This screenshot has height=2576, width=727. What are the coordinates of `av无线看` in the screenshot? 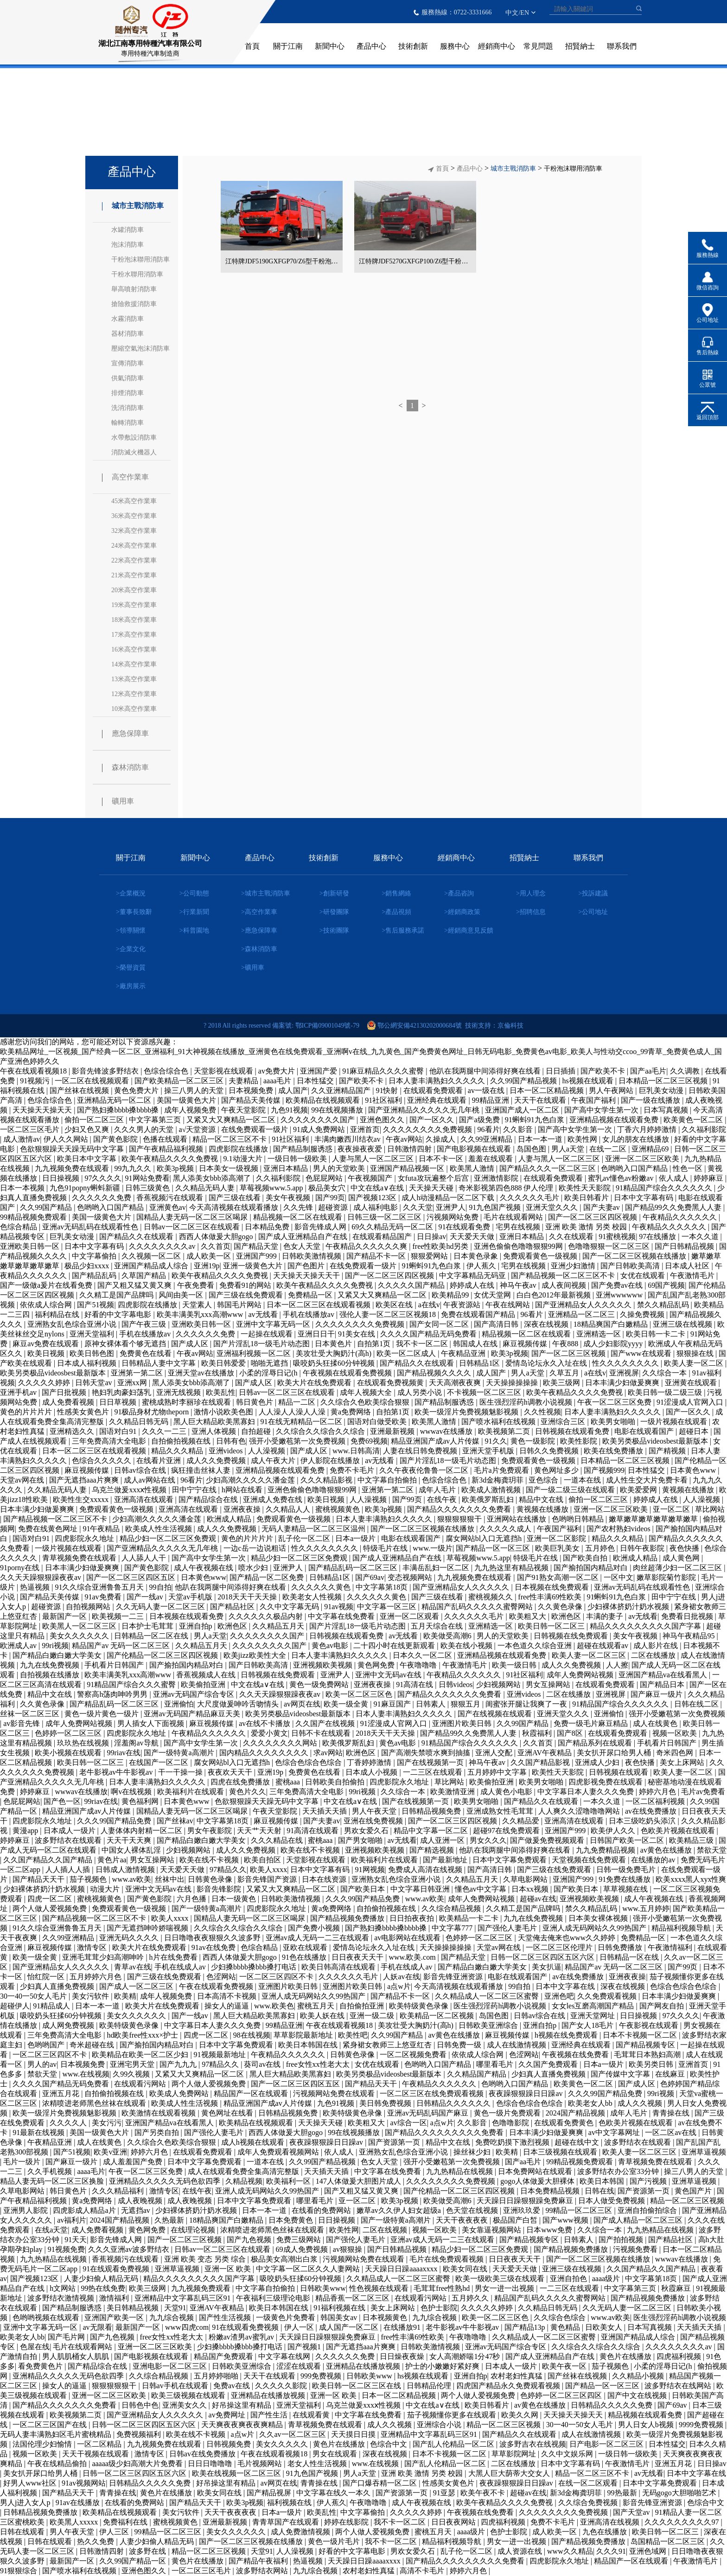 It's located at (263, 1314).